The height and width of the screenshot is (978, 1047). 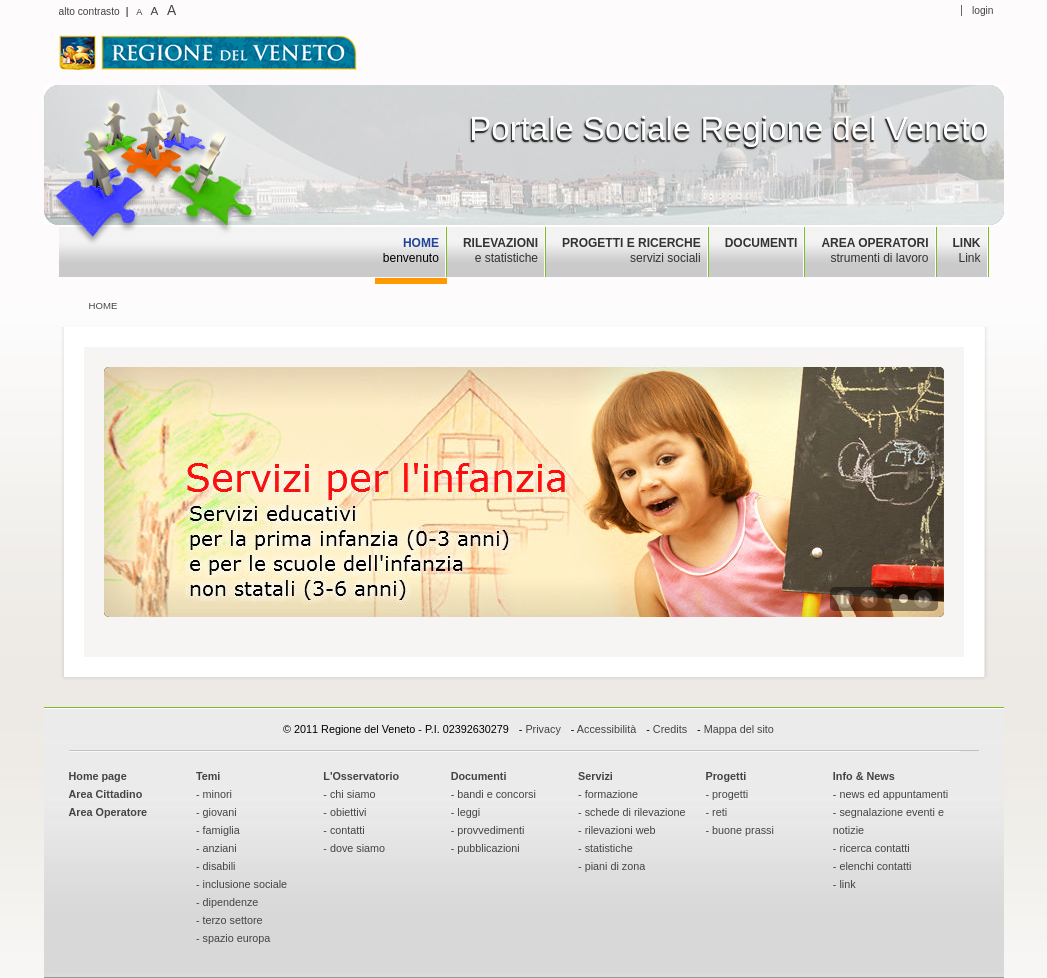 What do you see at coordinates (349, 794) in the screenshot?
I see `- chi siamo` at bounding box center [349, 794].